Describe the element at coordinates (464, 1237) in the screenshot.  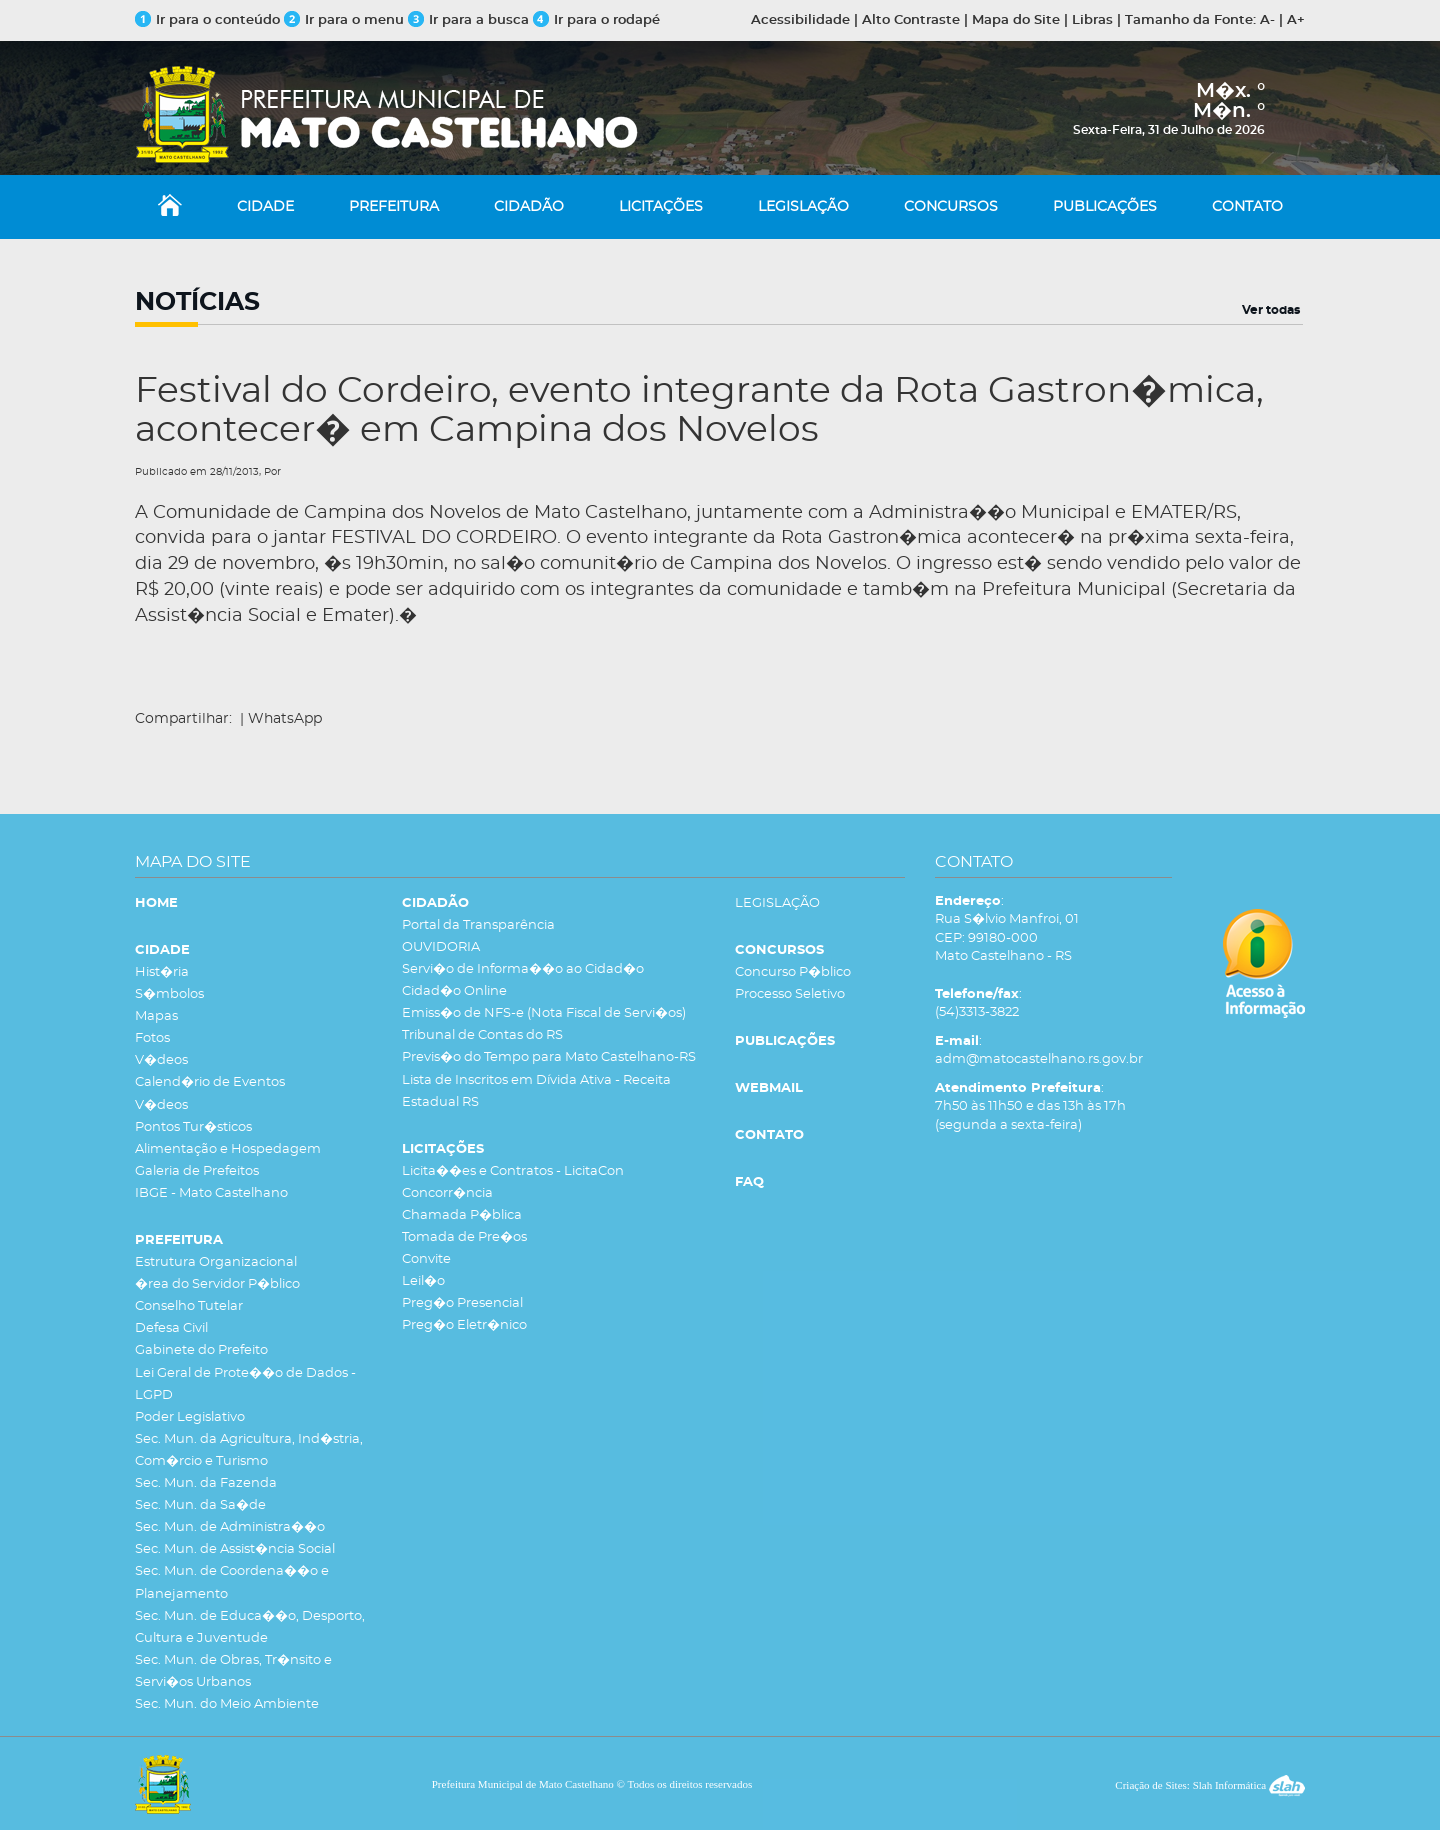
I see `Tomada de Pre�os` at that location.